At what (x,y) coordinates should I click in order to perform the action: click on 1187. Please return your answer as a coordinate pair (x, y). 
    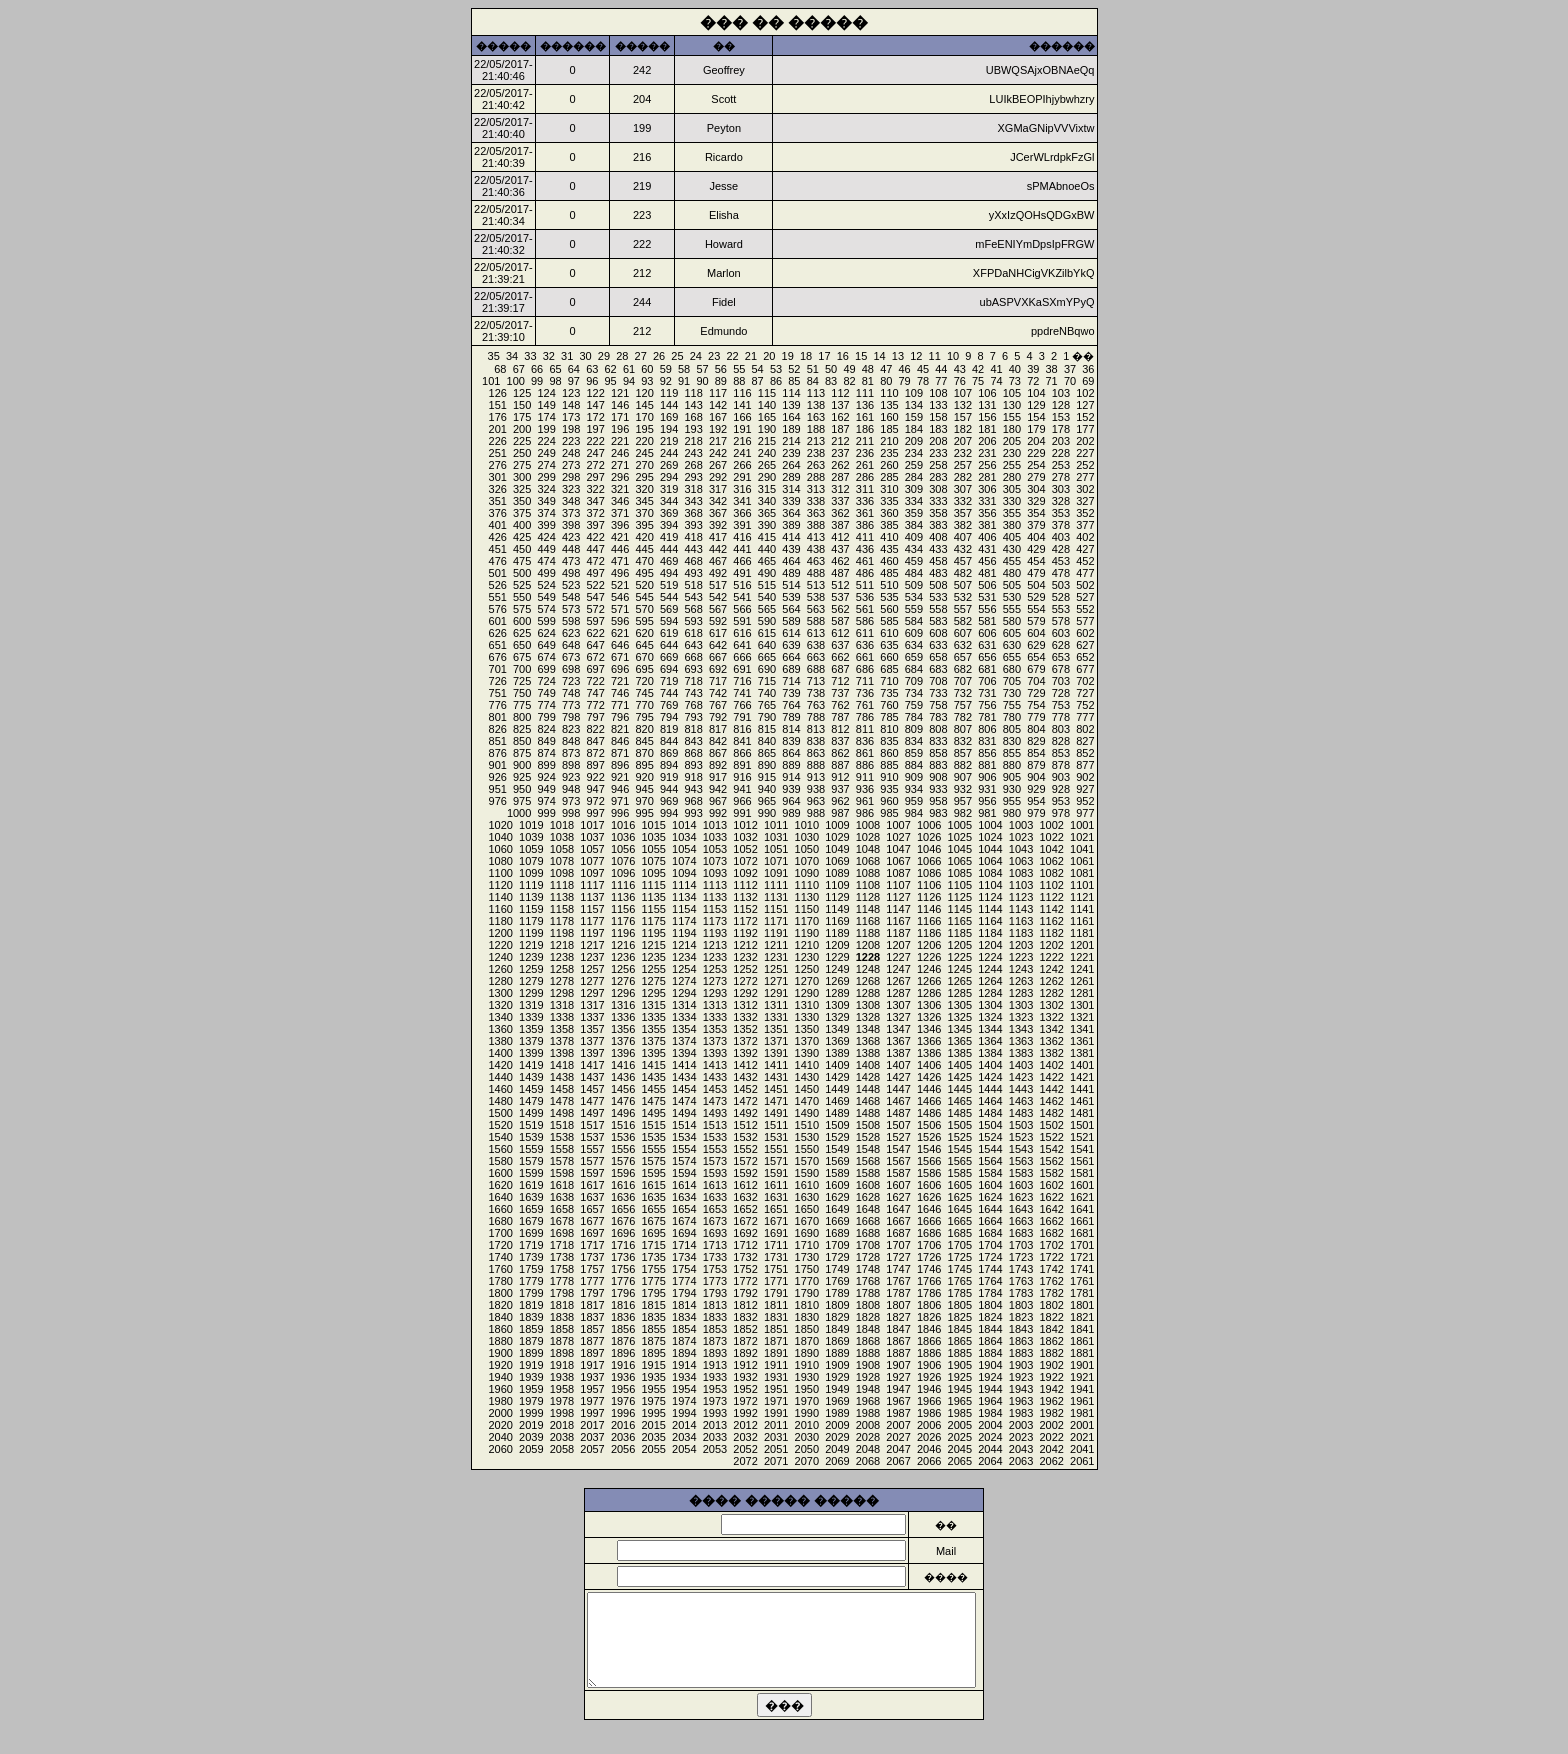
    Looking at the image, I should click on (898, 933).